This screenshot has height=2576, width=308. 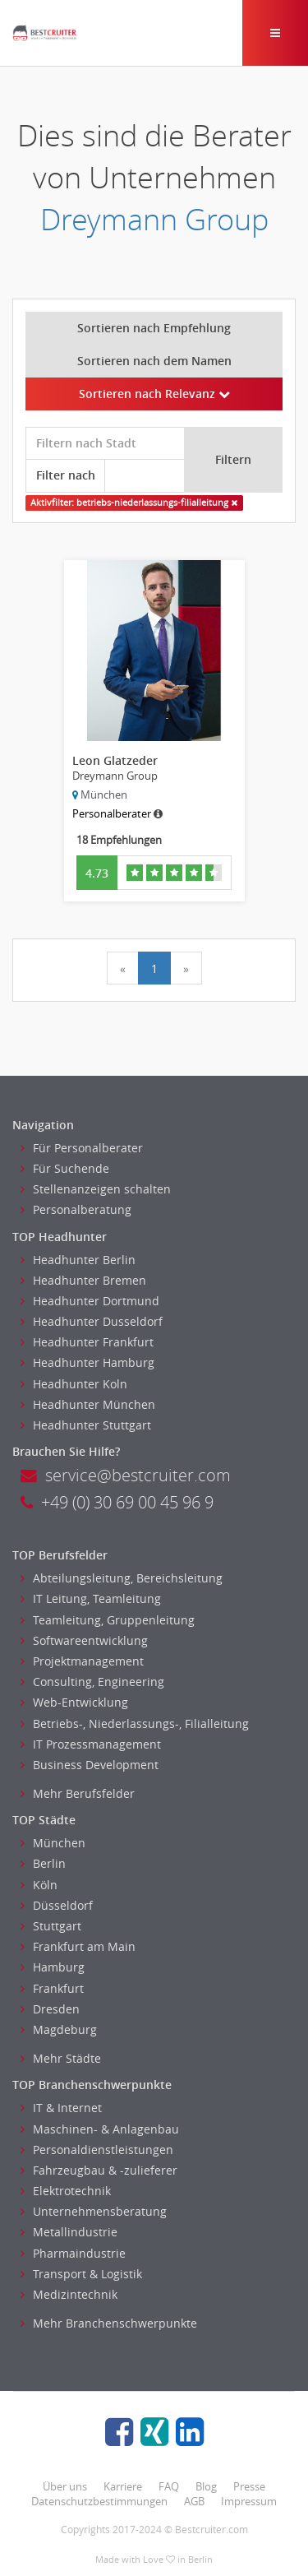 I want to click on +49 (0) 30 69 00 45 96 9, so click(x=117, y=1502).